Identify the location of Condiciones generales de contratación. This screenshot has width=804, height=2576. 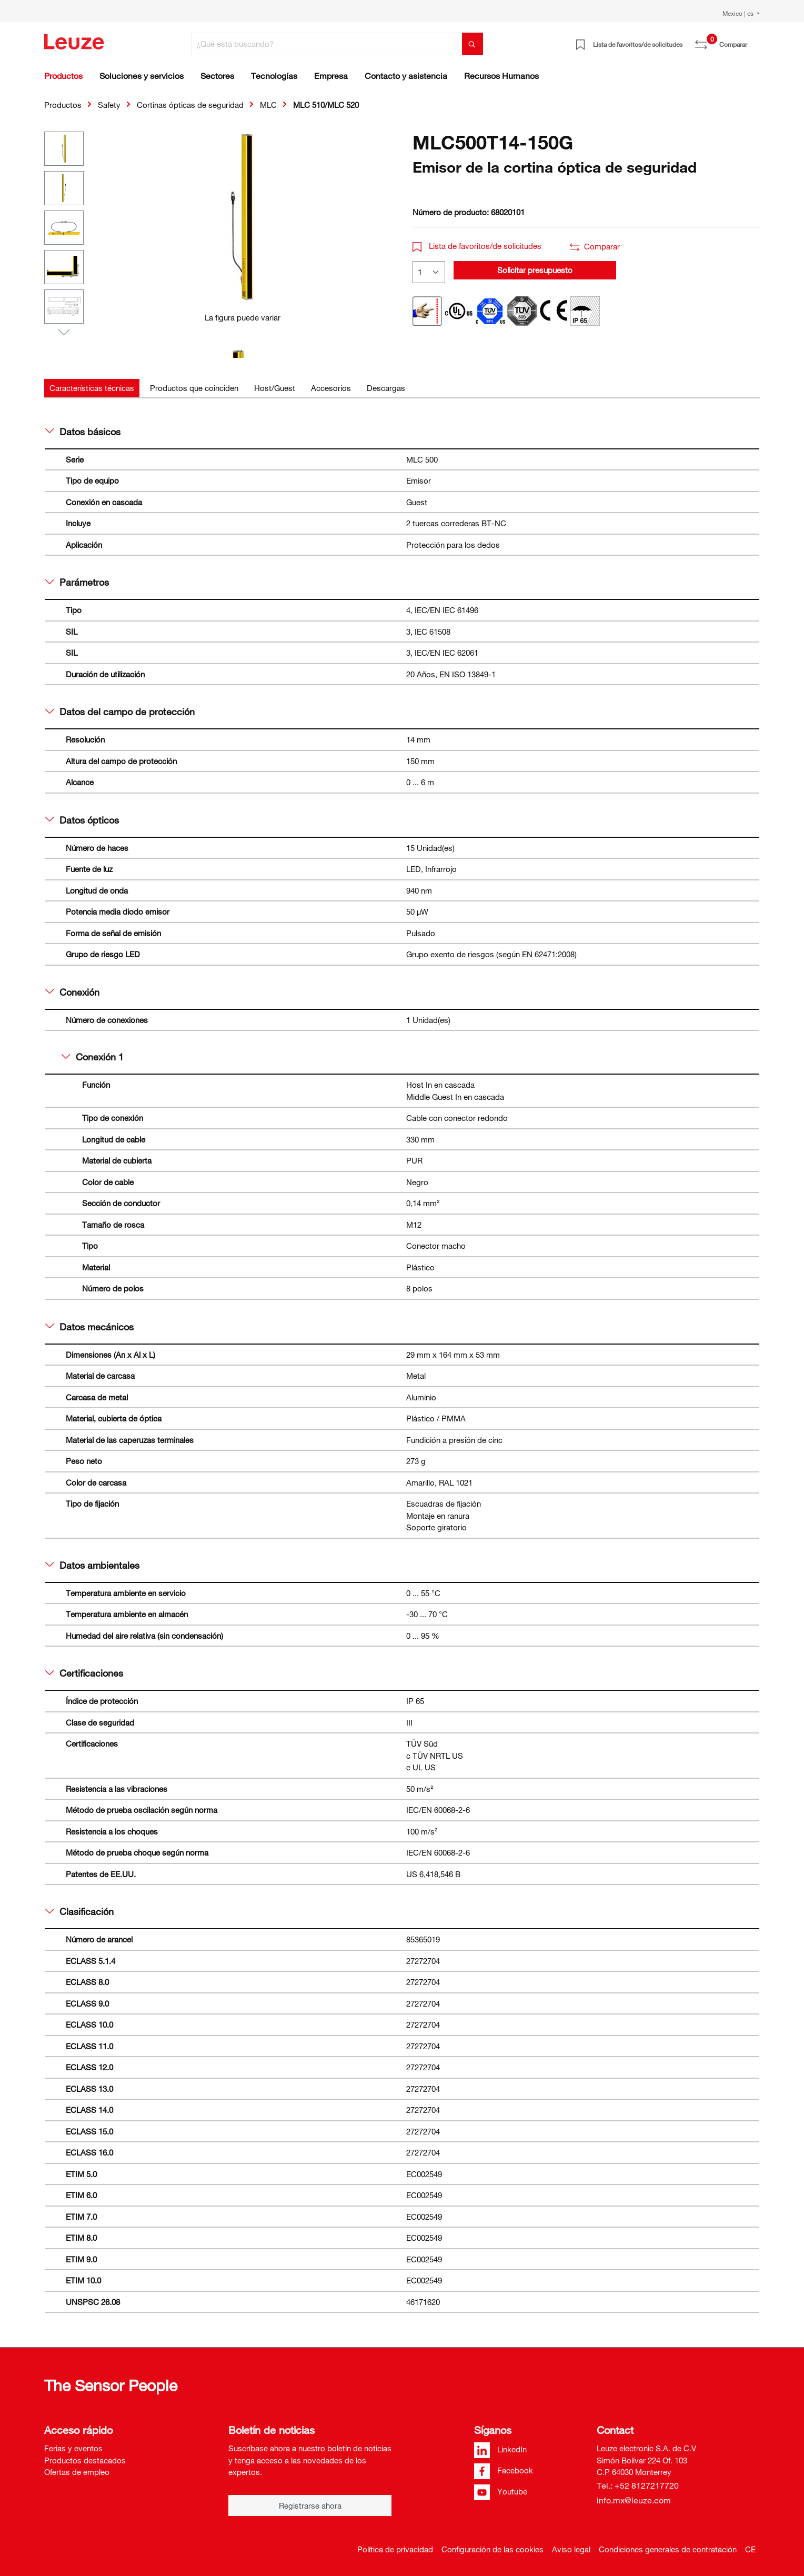
(668, 2549).